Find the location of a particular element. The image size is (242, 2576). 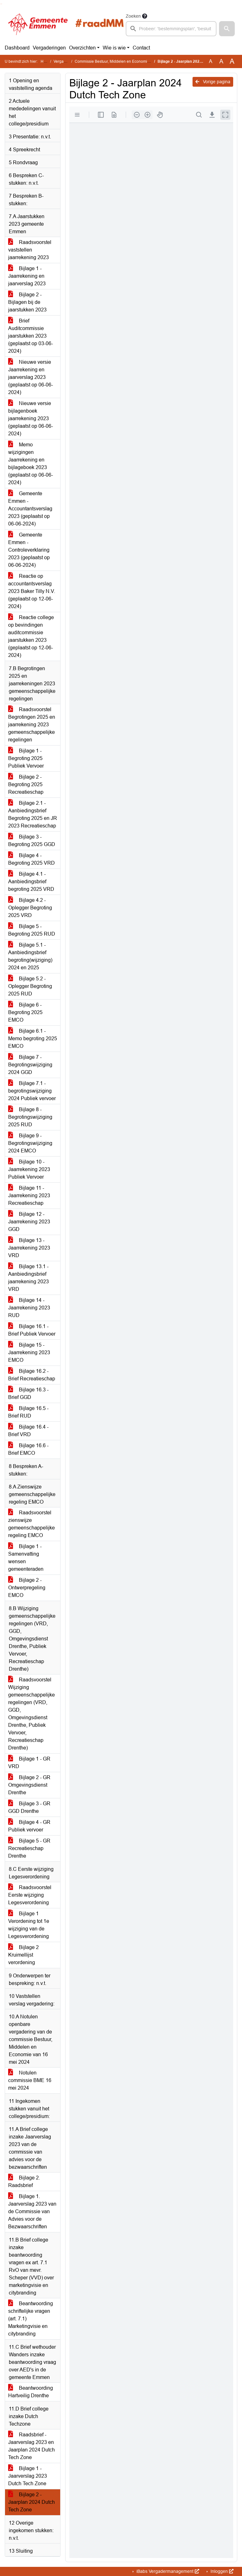

Bijlage 1 - Samenvatting wensen gemeenteraden is located at coordinates (25, 1558).